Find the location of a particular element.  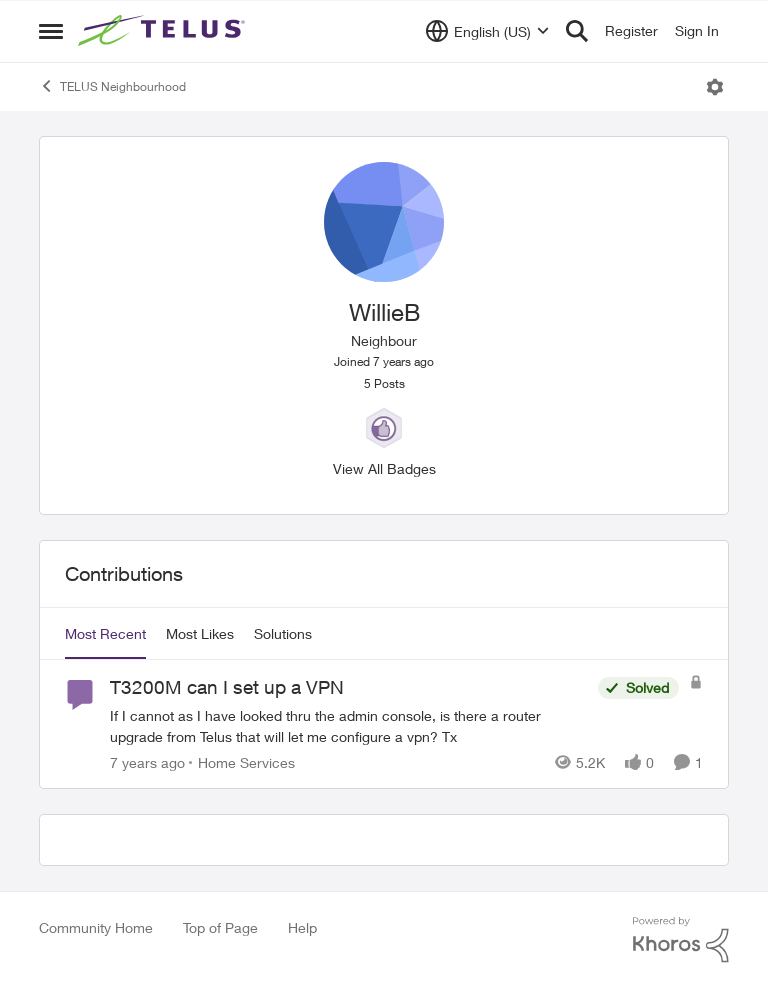

View All Badges is located at coordinates (384, 468).